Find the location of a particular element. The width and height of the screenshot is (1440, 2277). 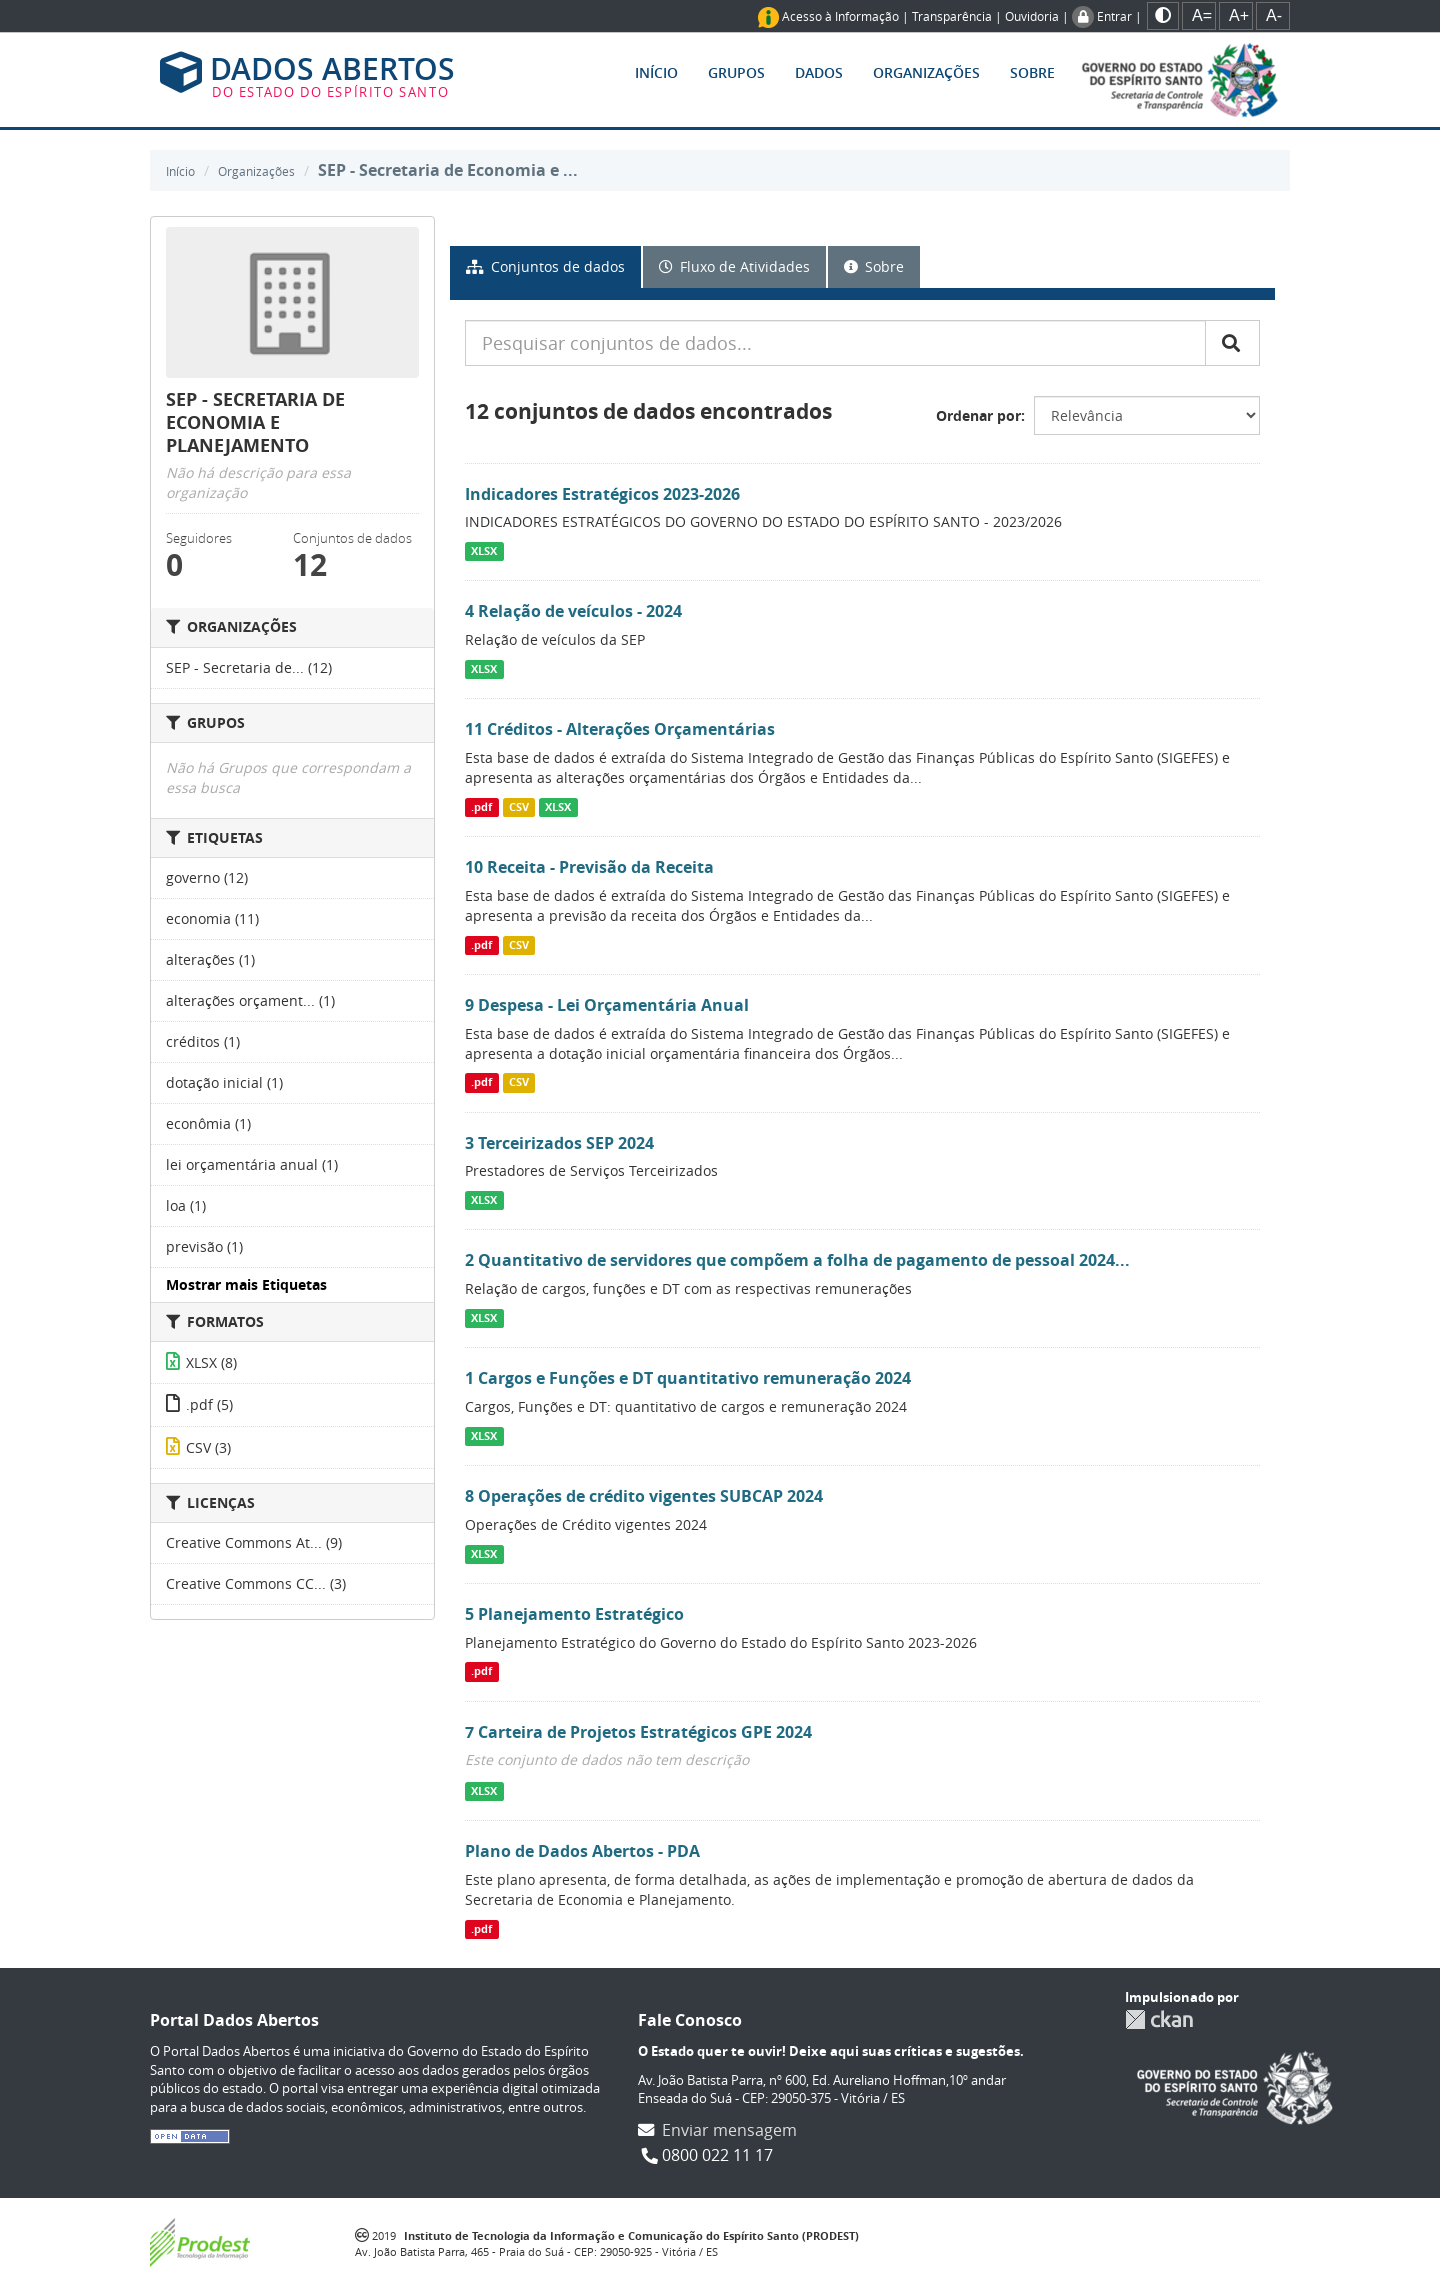

CSV is located at coordinates (519, 807).